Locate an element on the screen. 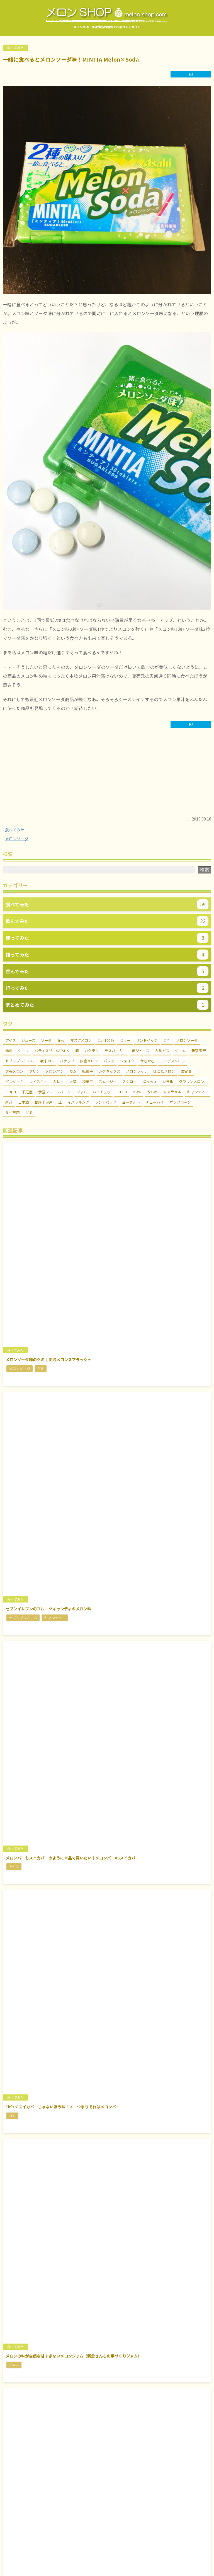  B! is located at coordinates (191, 74).